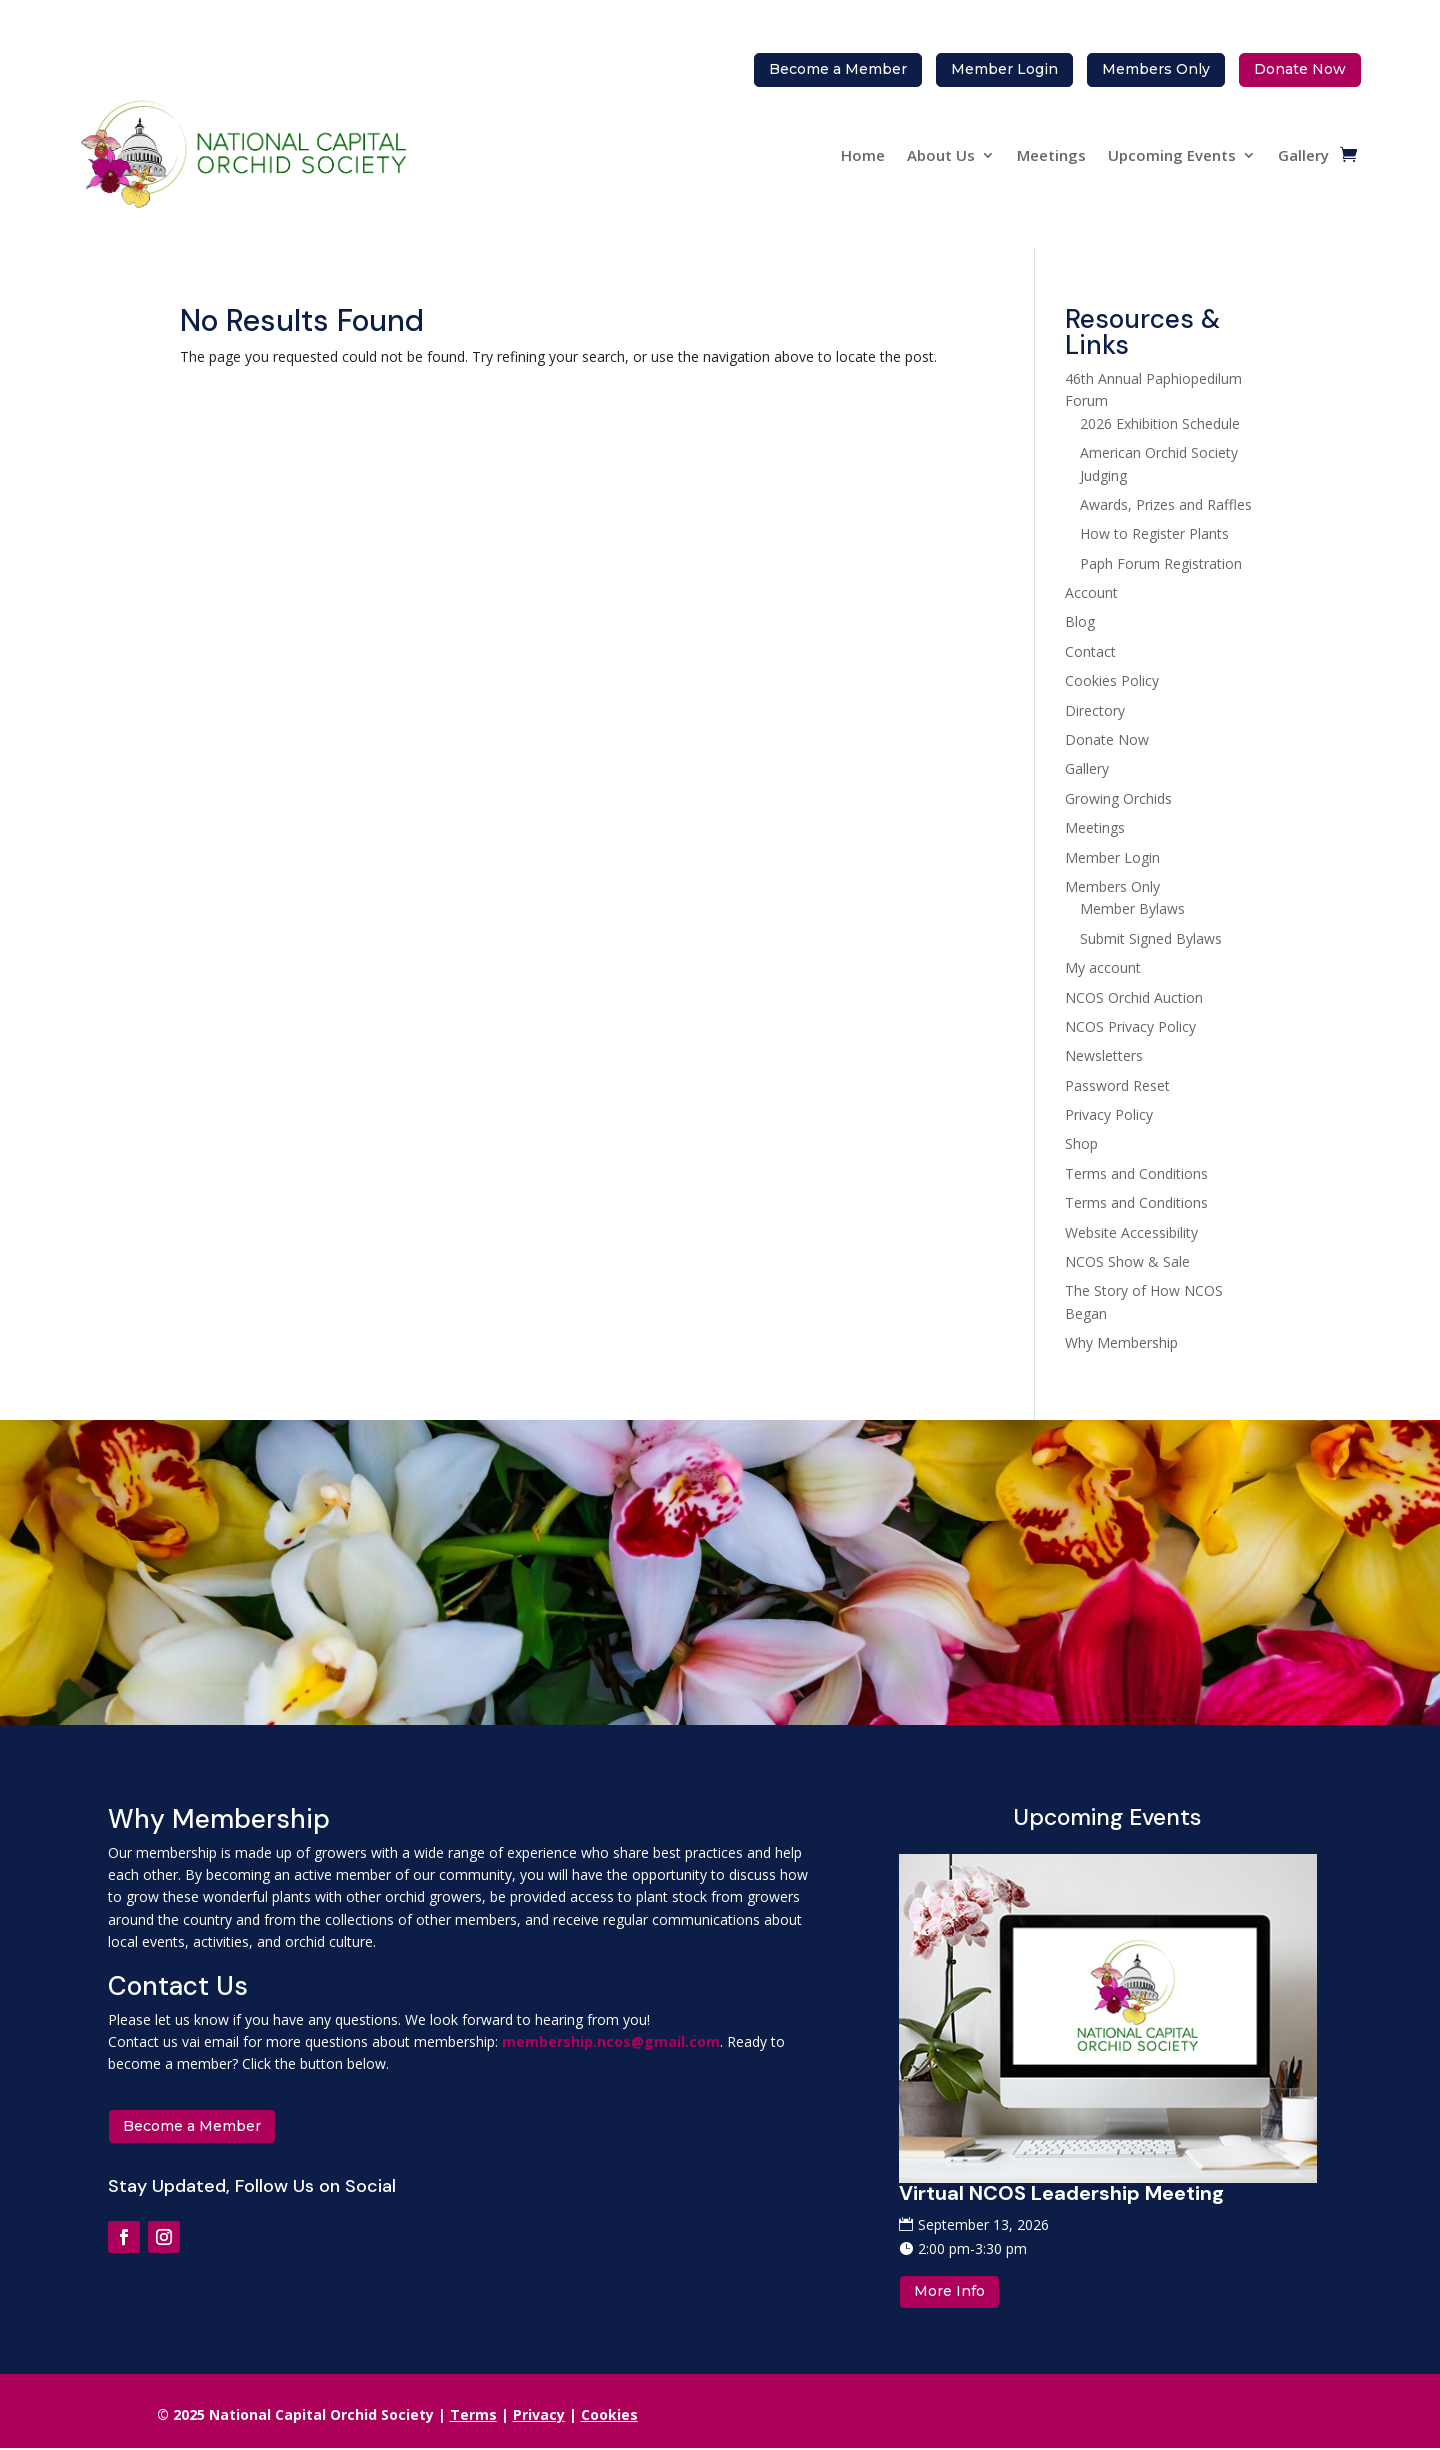 The image size is (1440, 2450). What do you see at coordinates (1118, 798) in the screenshot?
I see `Growing Orchids` at bounding box center [1118, 798].